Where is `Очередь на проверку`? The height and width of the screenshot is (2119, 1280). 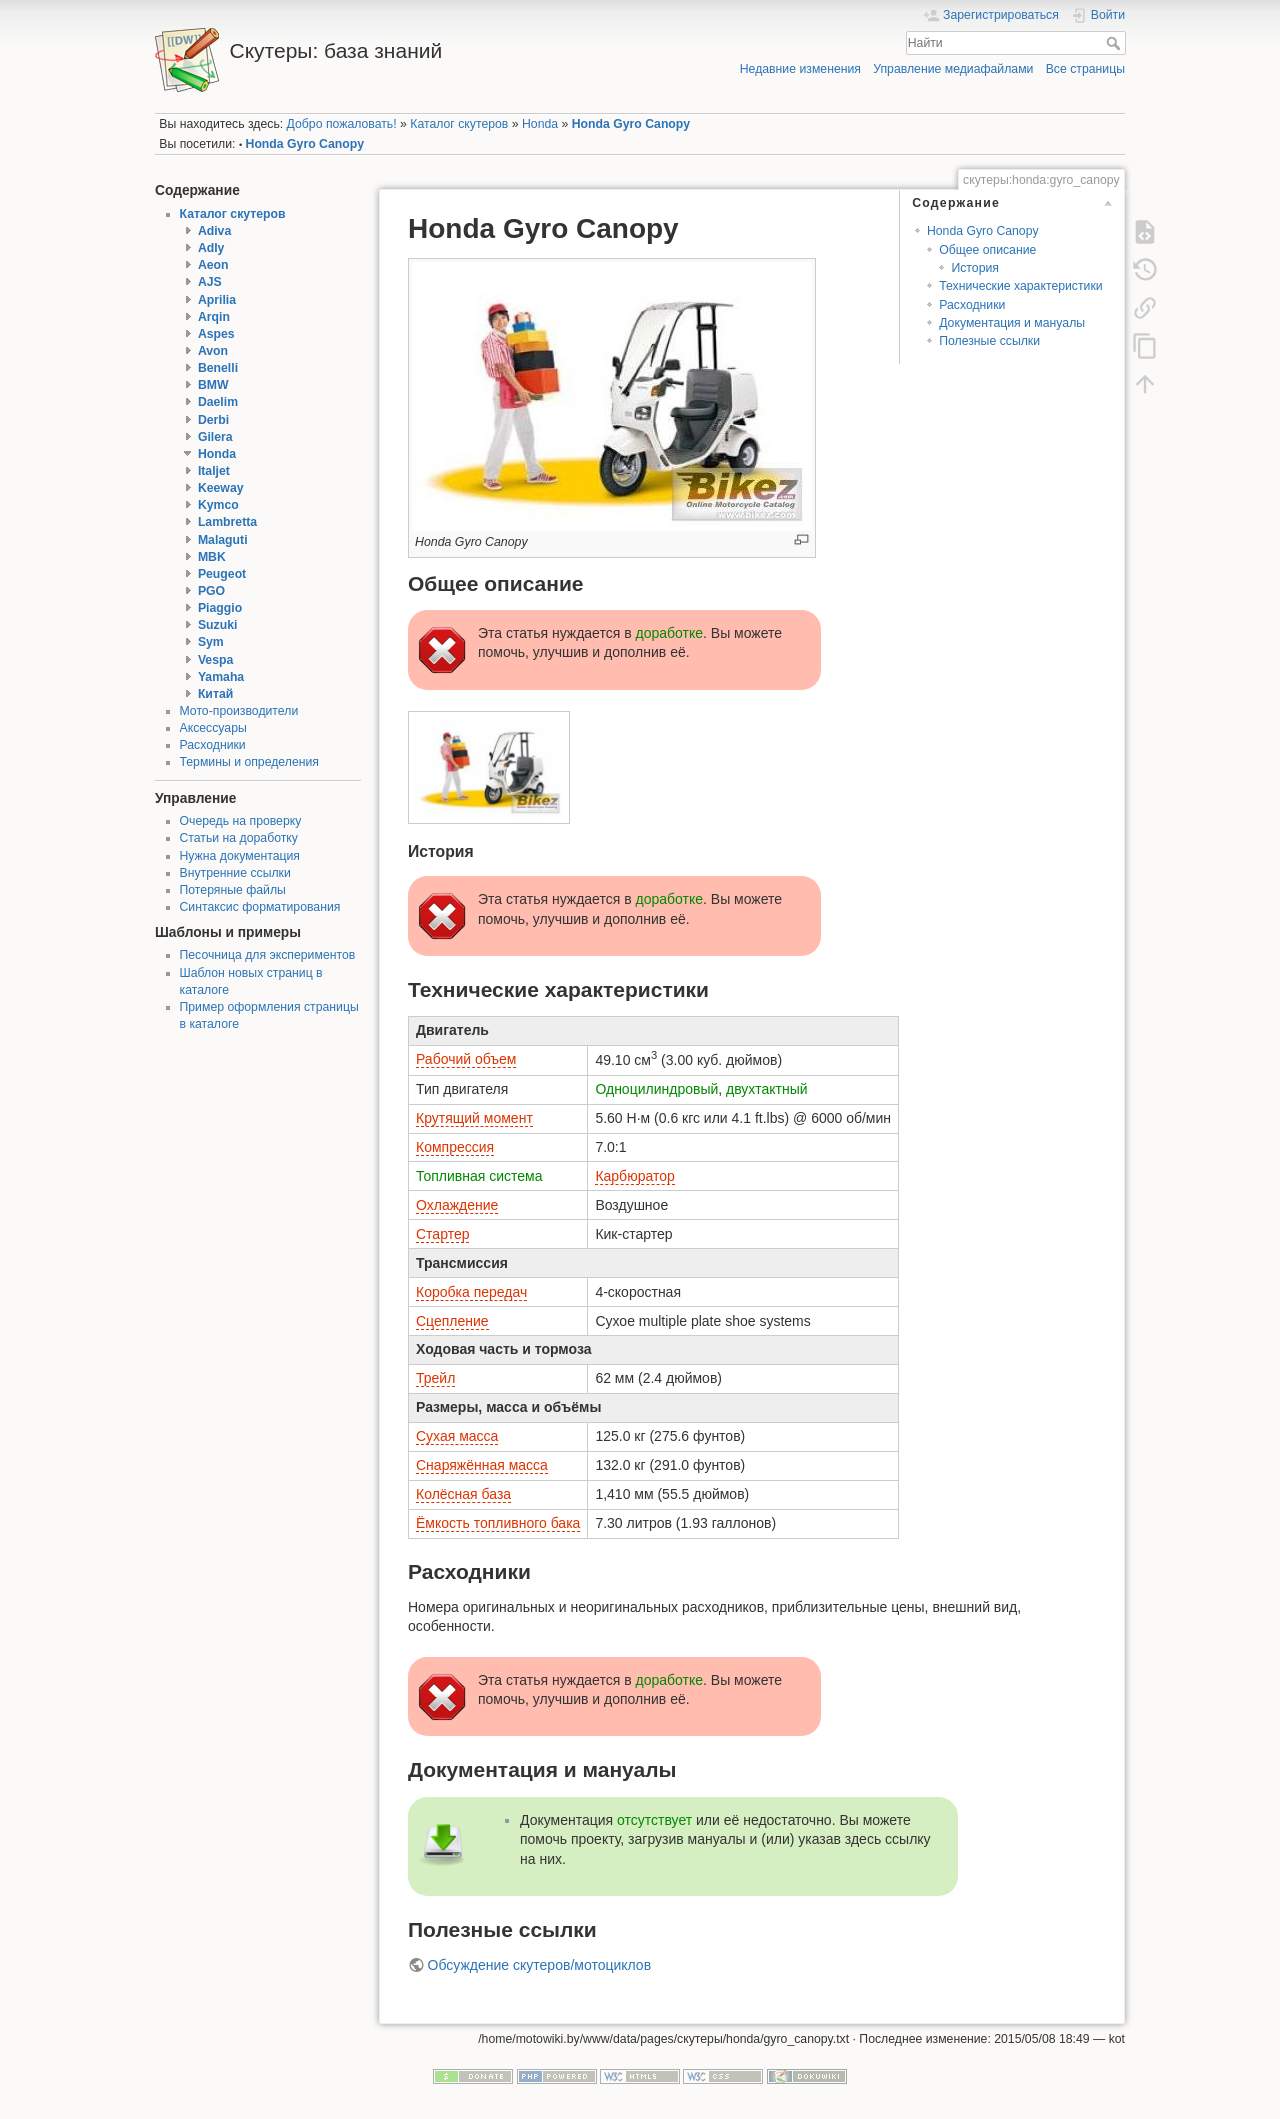 Очередь на проверку is located at coordinates (241, 821).